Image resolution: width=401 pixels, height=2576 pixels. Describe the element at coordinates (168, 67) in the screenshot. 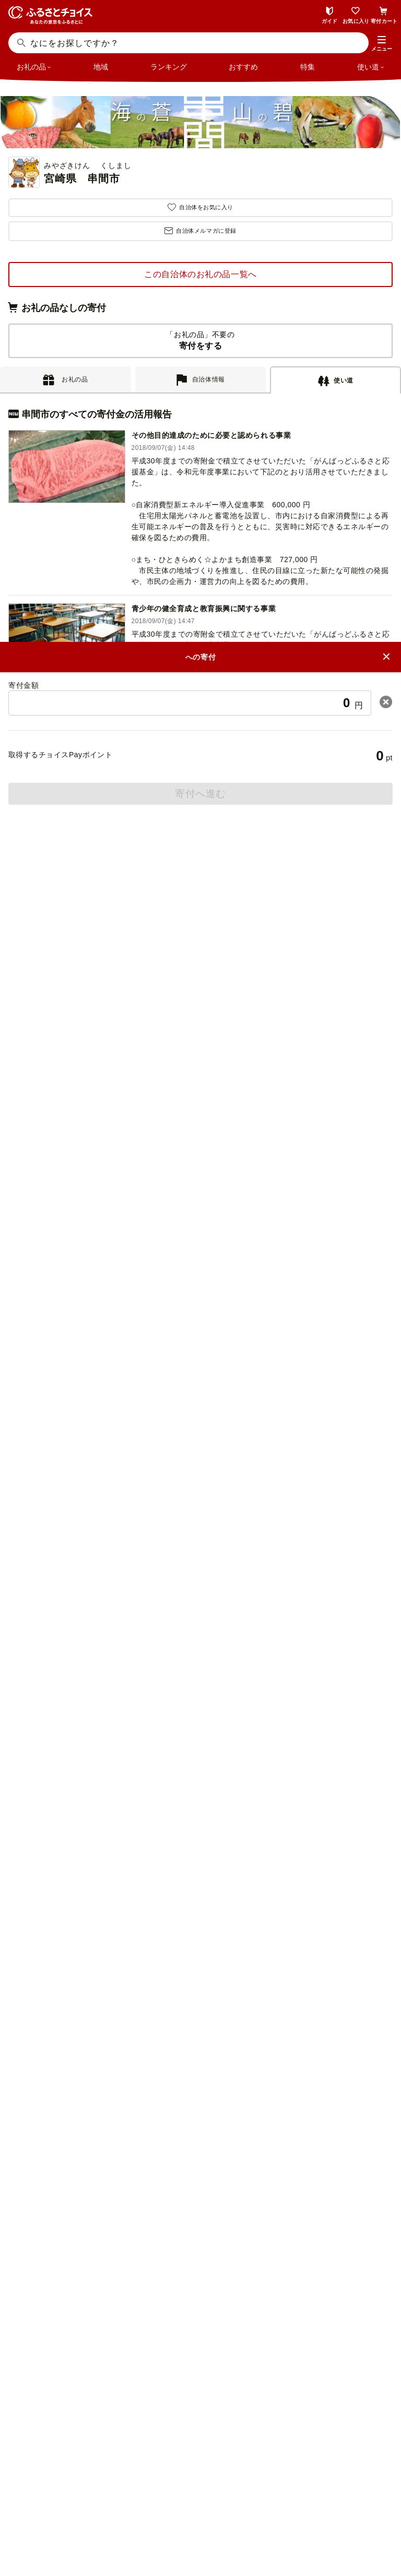

I see `ランキング` at that location.